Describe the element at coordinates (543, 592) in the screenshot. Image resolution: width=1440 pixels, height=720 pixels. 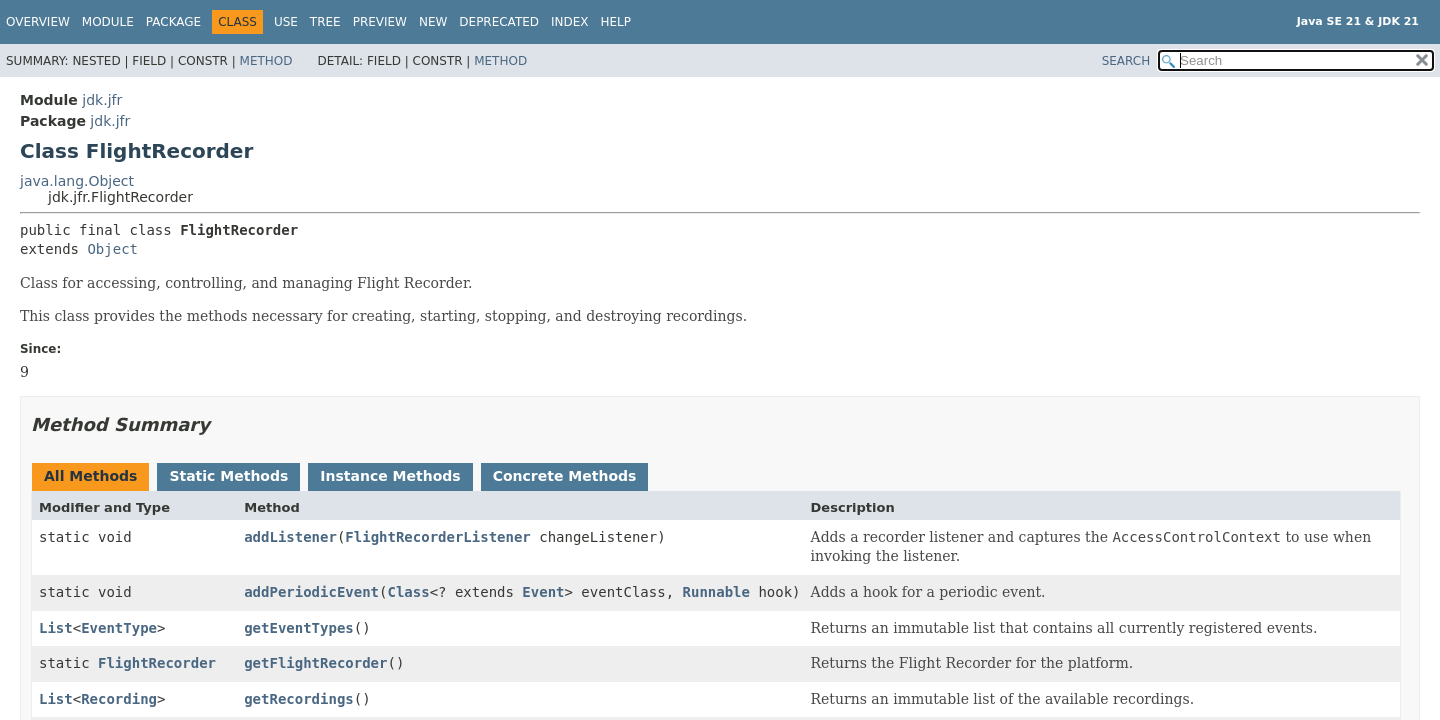
I see `Event` at that location.